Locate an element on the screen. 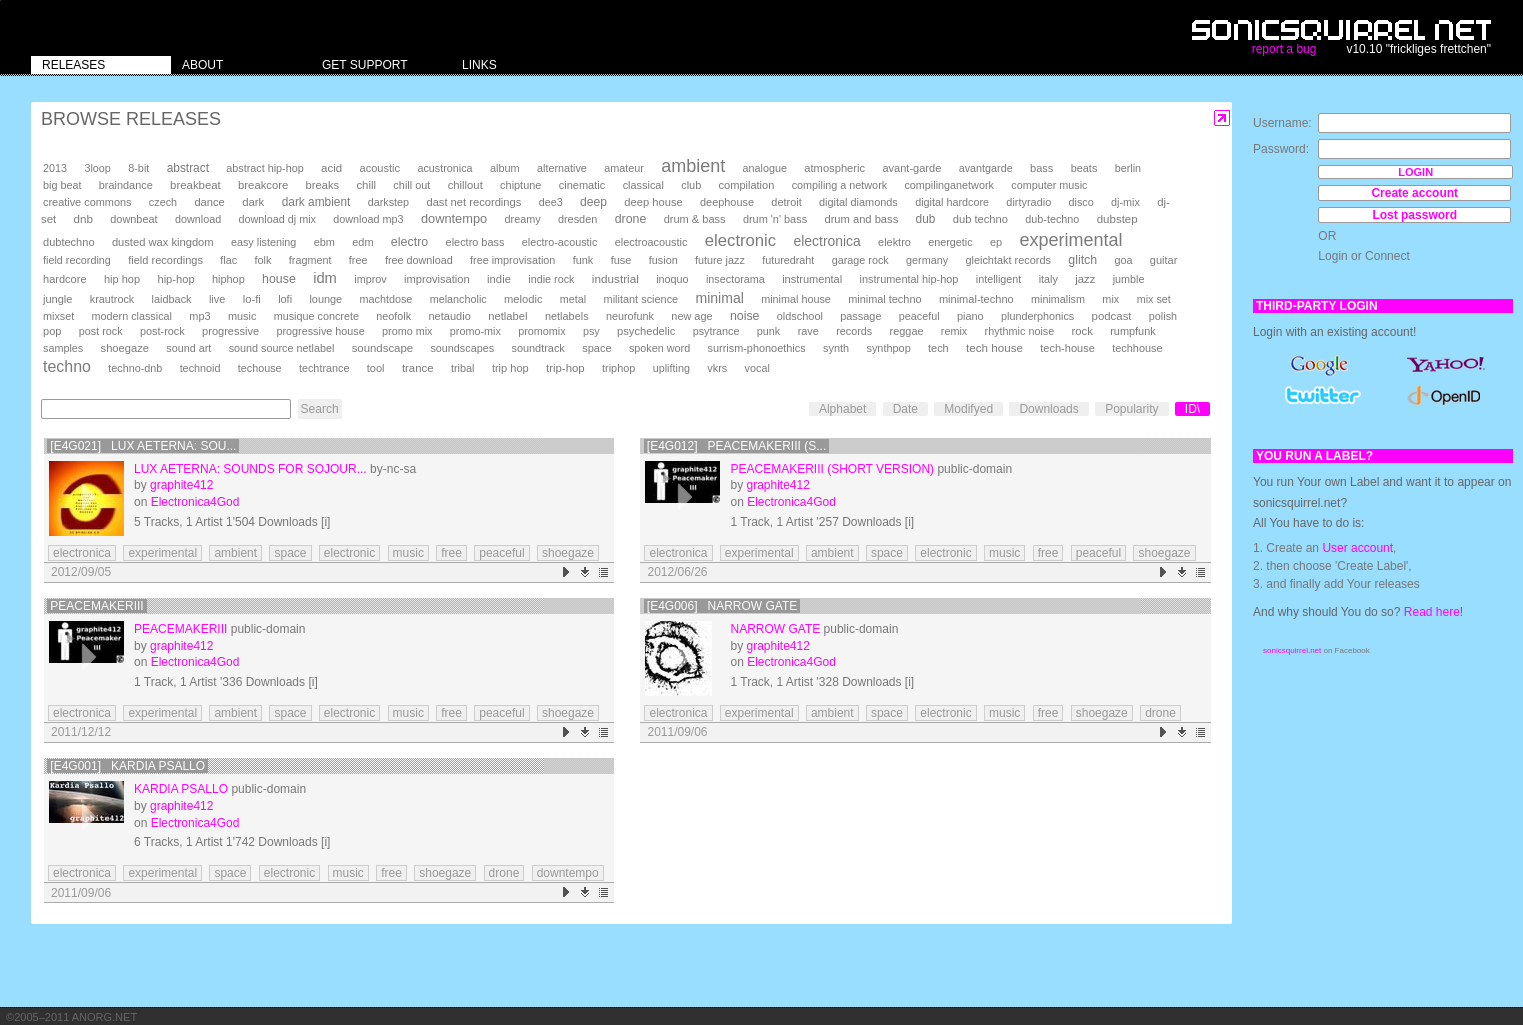 The image size is (1523, 1025). rock is located at coordinates (1082, 331).